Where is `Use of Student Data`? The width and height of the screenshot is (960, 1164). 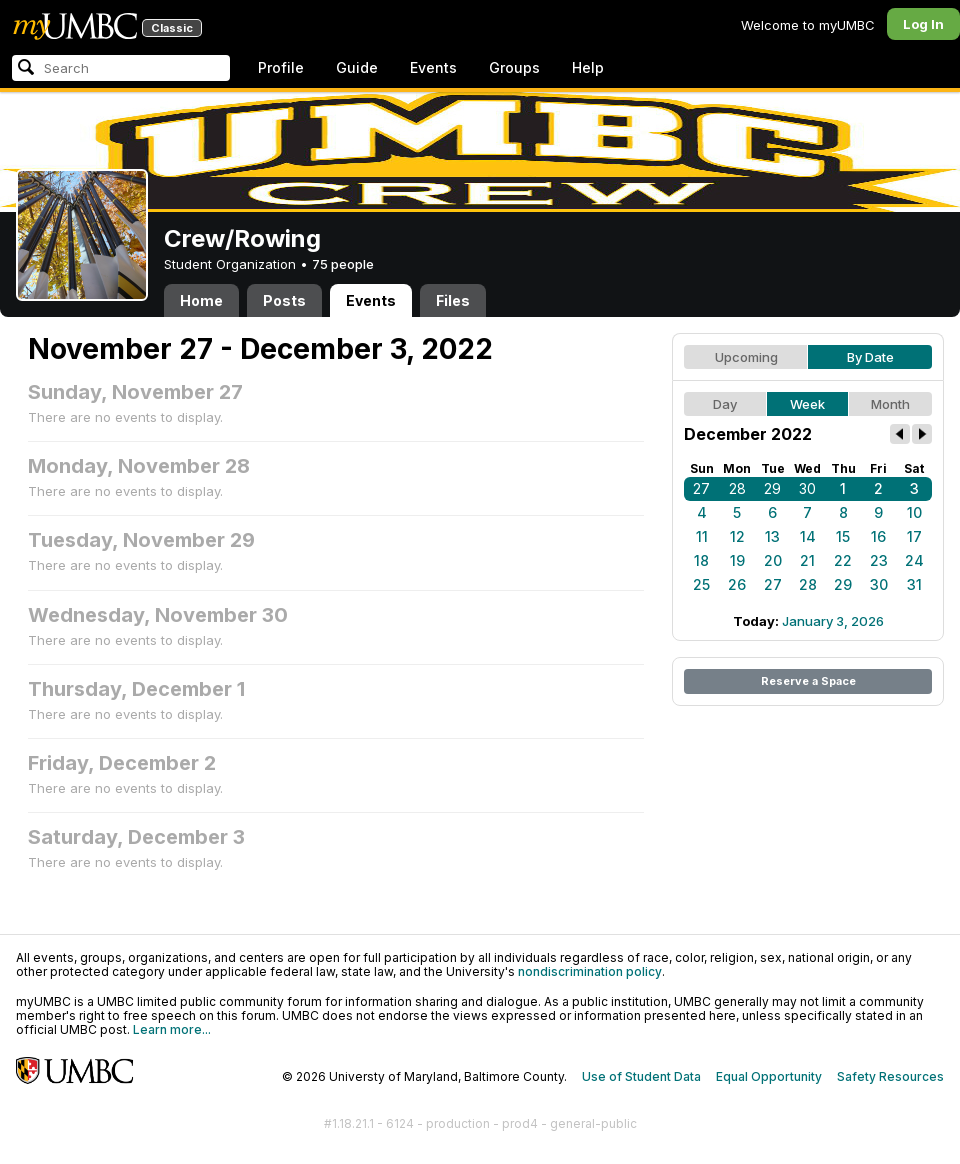 Use of Student Data is located at coordinates (641, 1076).